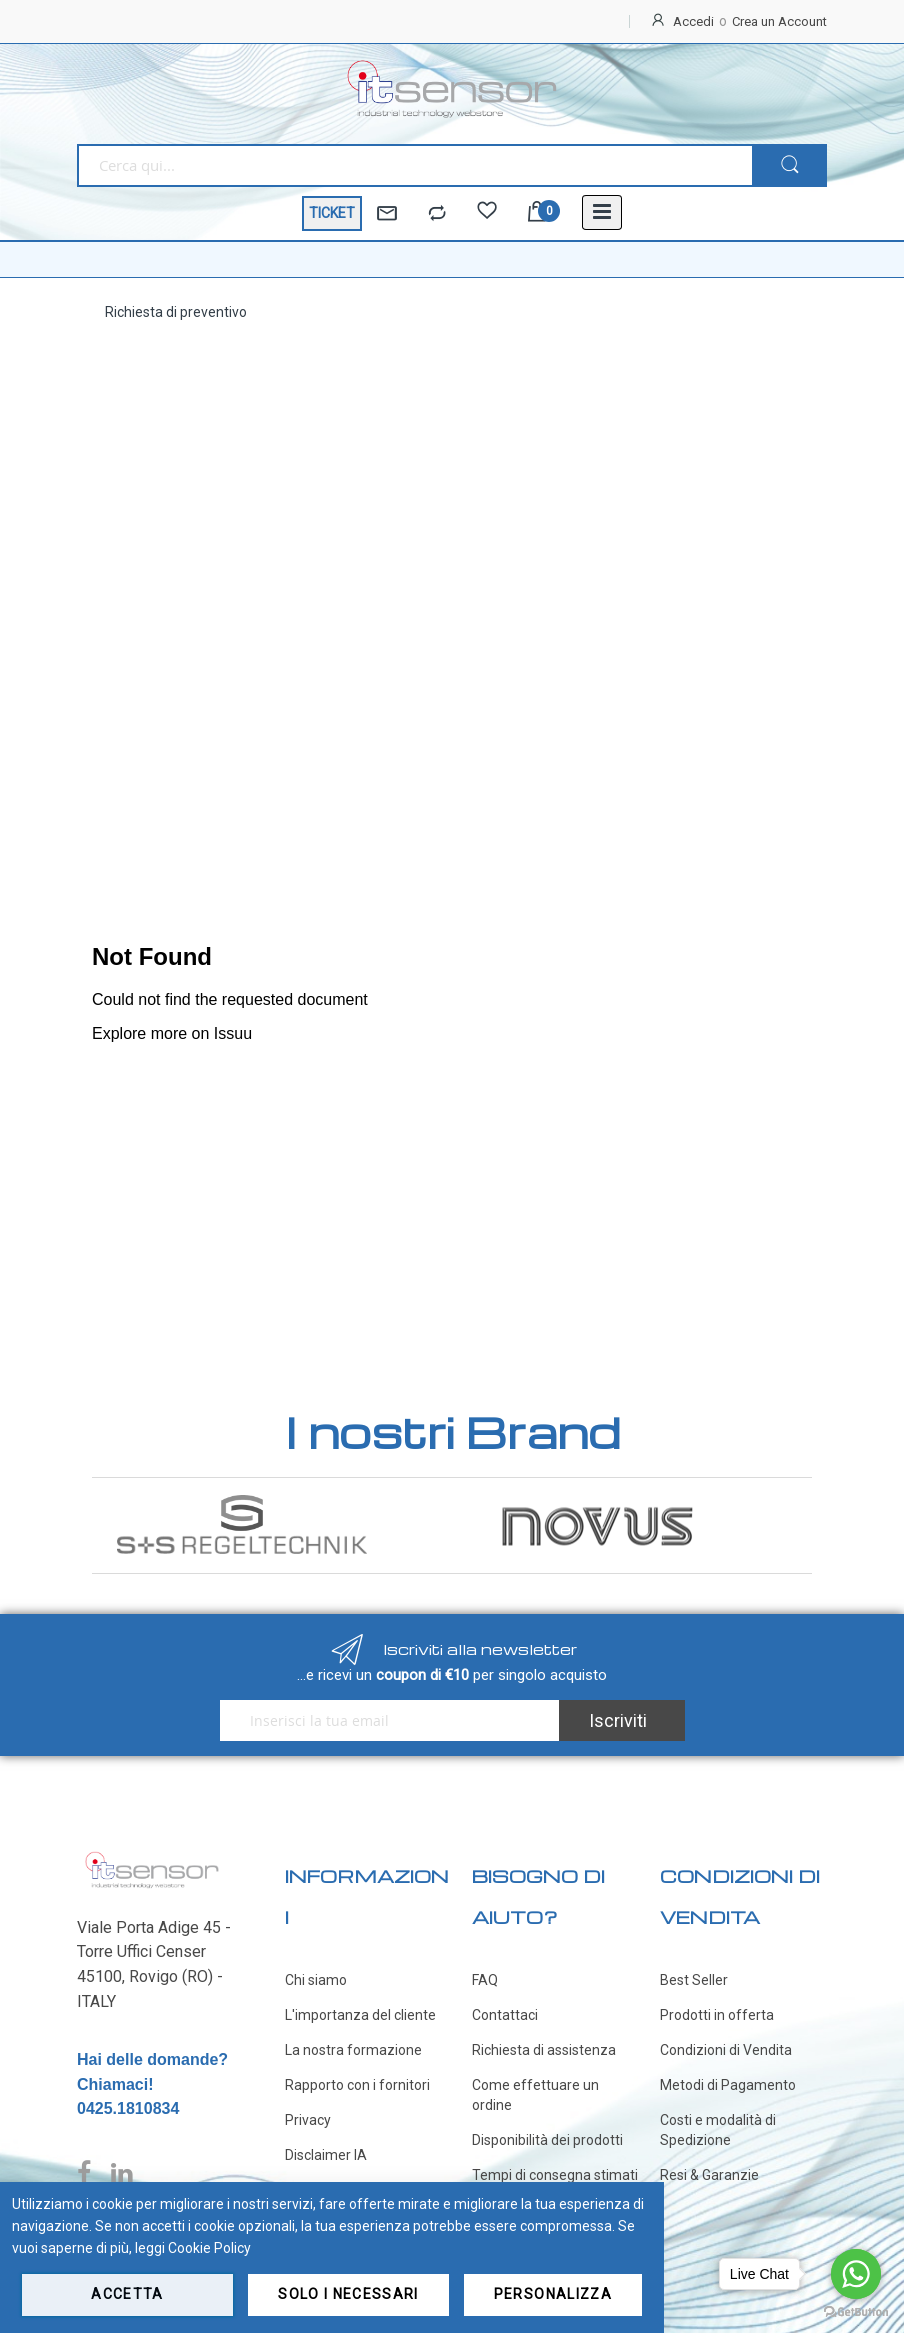 This screenshot has height=2333, width=904. Describe the element at coordinates (308, 2120) in the screenshot. I see `Privacy` at that location.